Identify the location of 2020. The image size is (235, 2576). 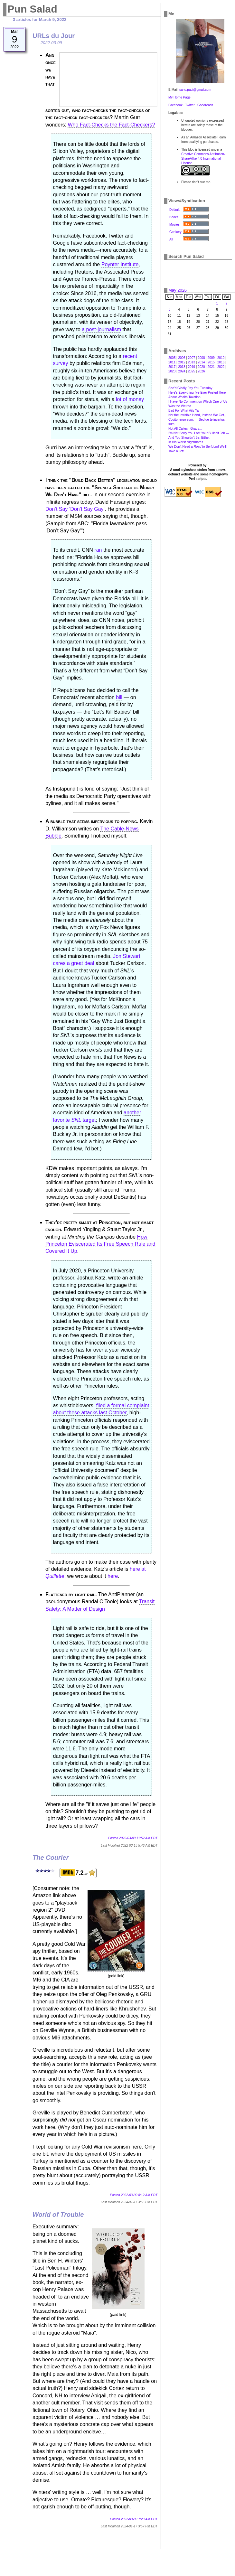
(201, 367).